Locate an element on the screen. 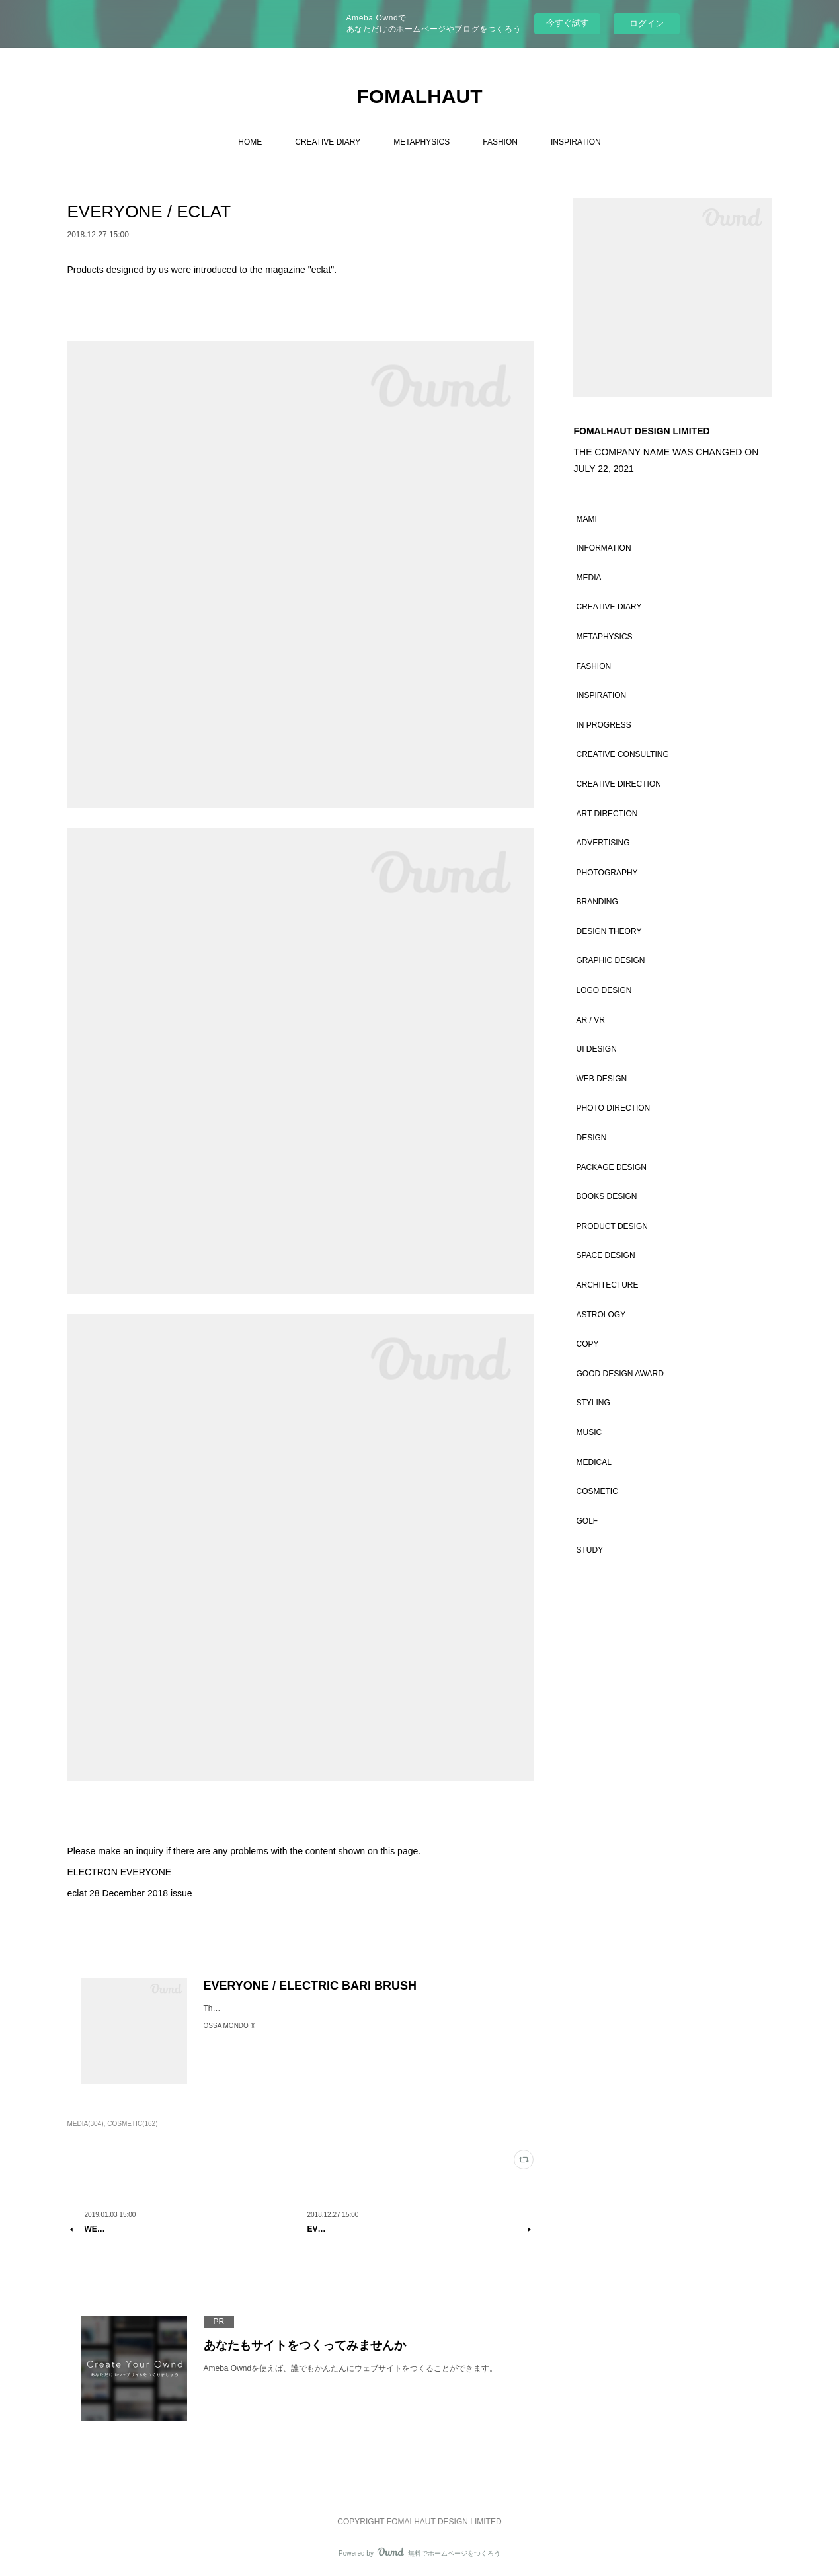 Image resolution: width=839 pixels, height=2576 pixels. MEDICAL is located at coordinates (593, 1462).